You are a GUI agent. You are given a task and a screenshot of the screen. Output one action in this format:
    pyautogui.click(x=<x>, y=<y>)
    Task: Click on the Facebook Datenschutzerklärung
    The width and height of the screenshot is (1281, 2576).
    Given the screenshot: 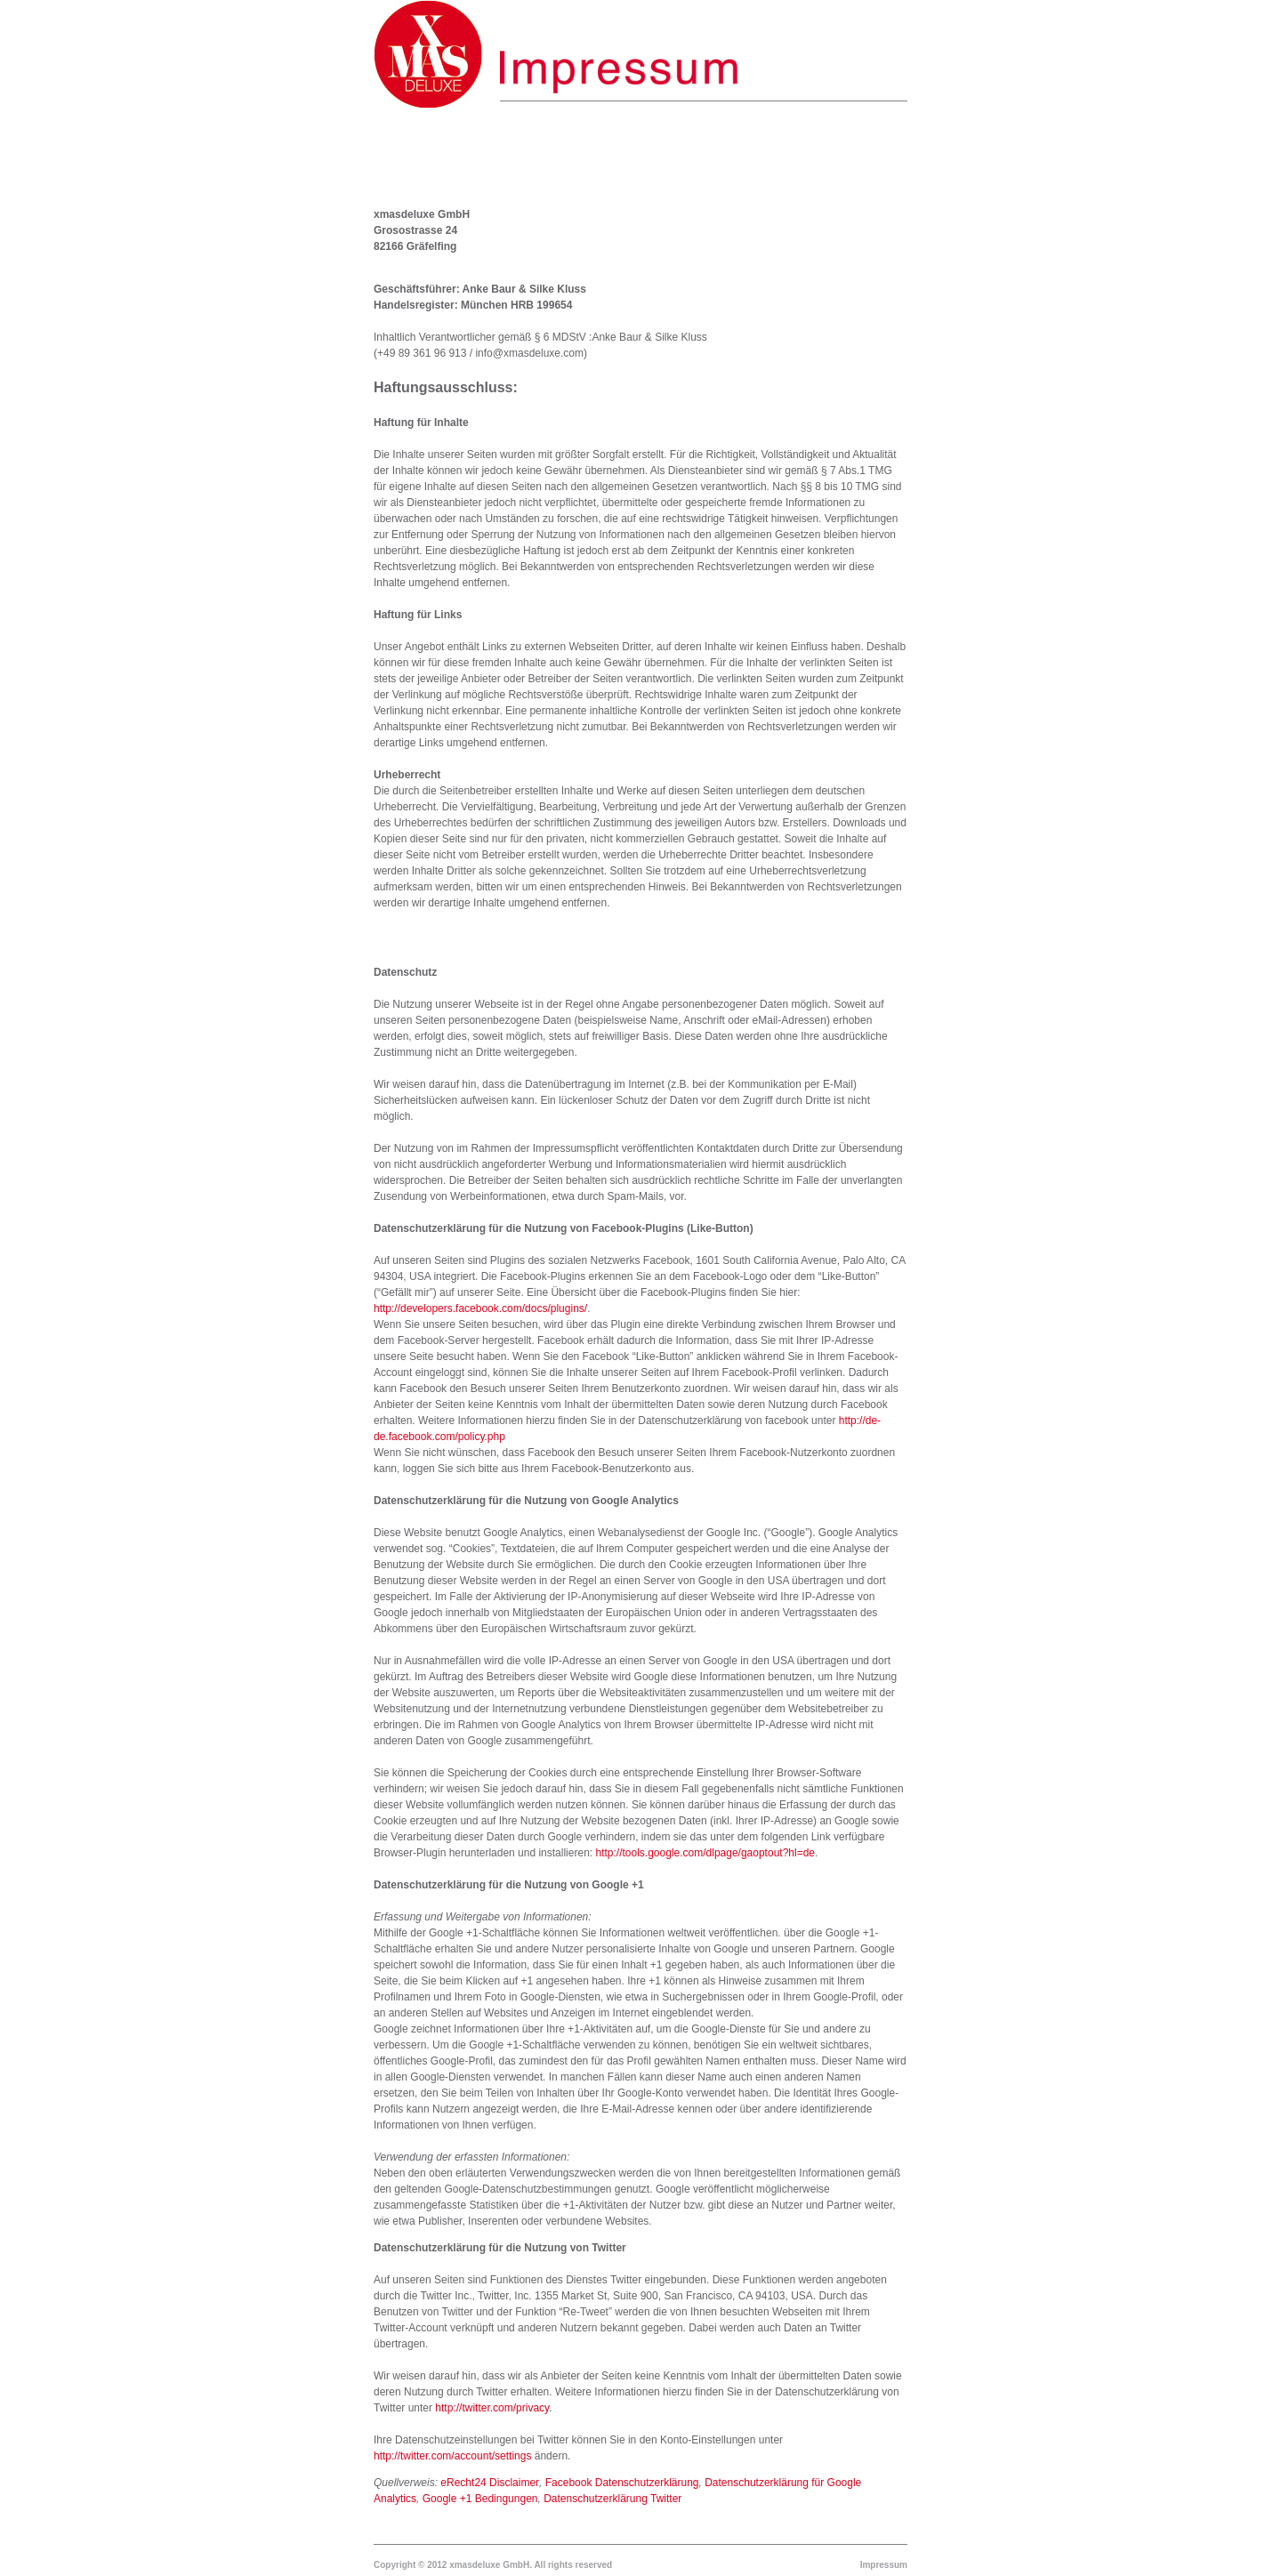 What is the action you would take?
    pyautogui.click(x=622, y=2482)
    